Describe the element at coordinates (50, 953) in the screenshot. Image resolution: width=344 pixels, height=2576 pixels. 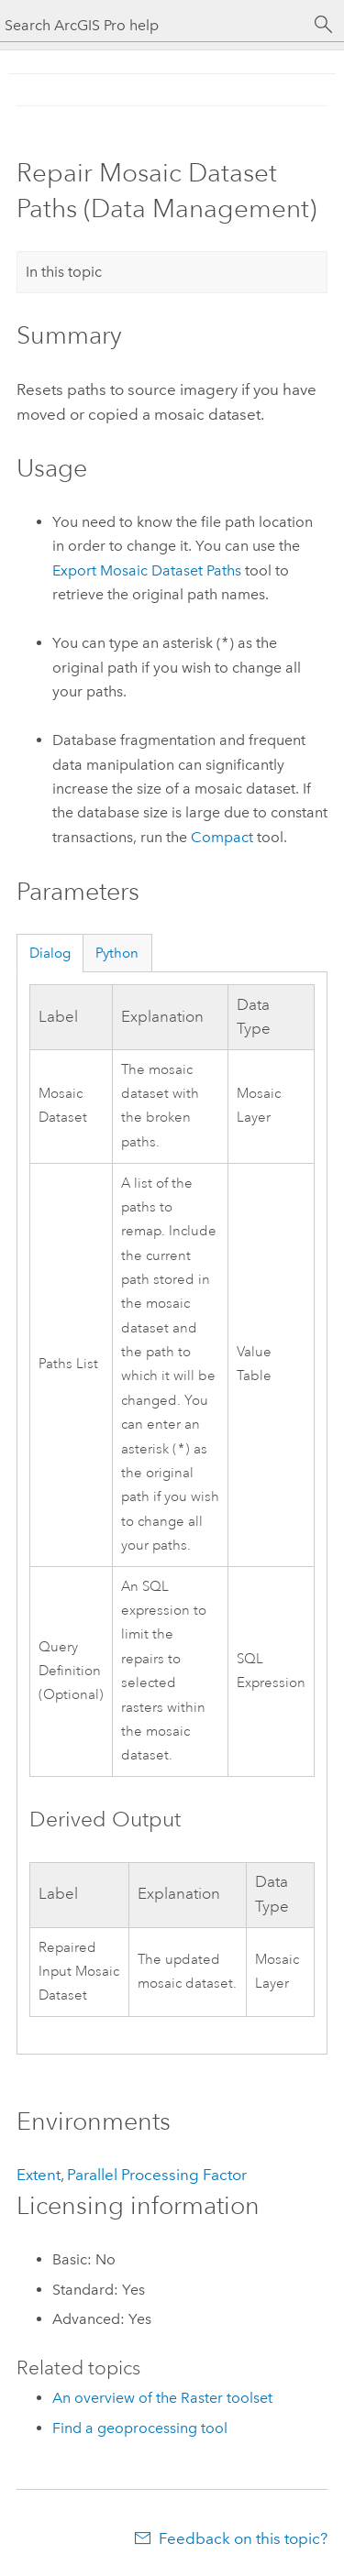
I see `Dialog` at that location.